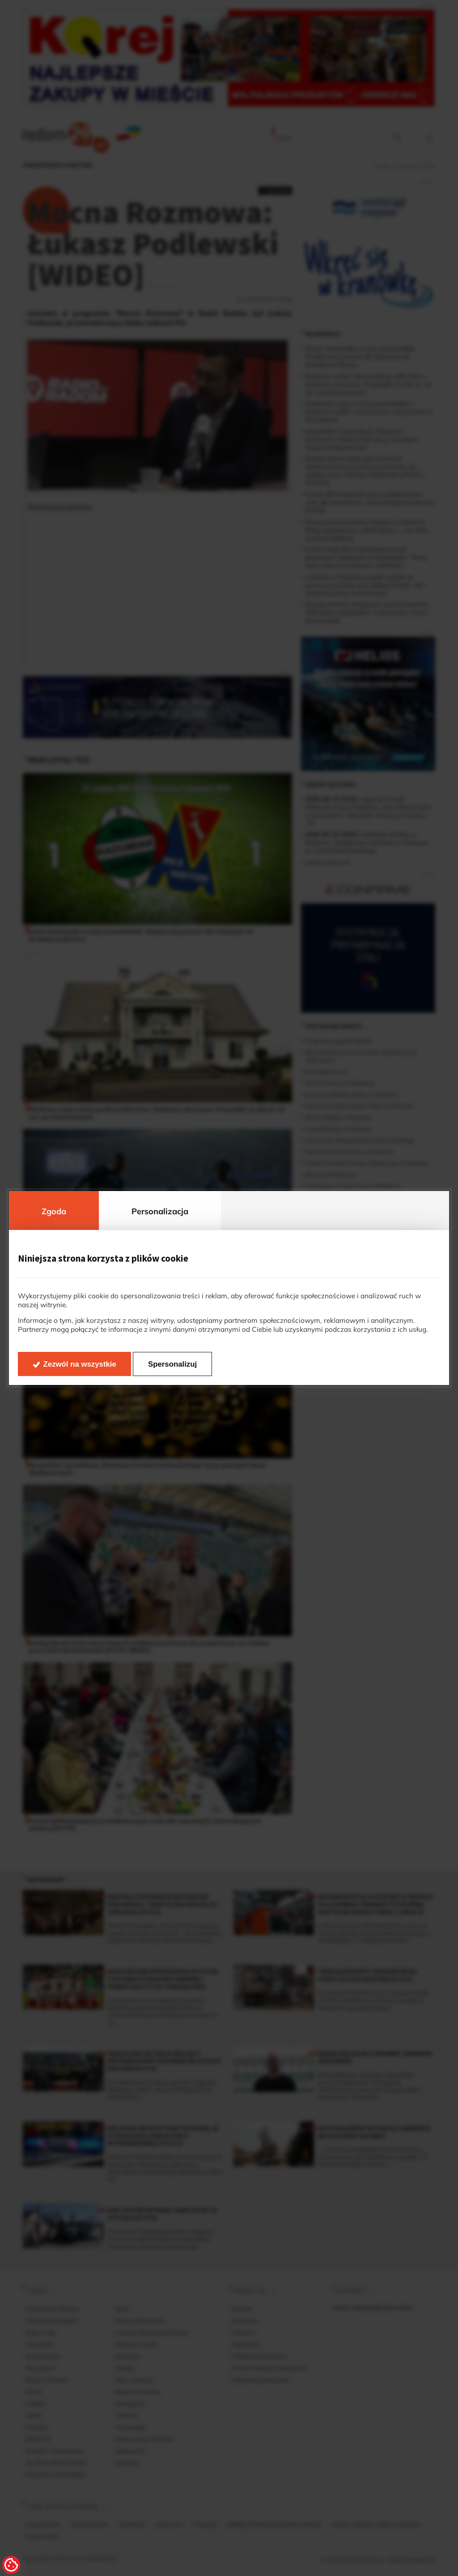 This screenshot has width=458, height=2576. Describe the element at coordinates (79, 1364) in the screenshot. I see `Zezwól na wszystkie` at that location.